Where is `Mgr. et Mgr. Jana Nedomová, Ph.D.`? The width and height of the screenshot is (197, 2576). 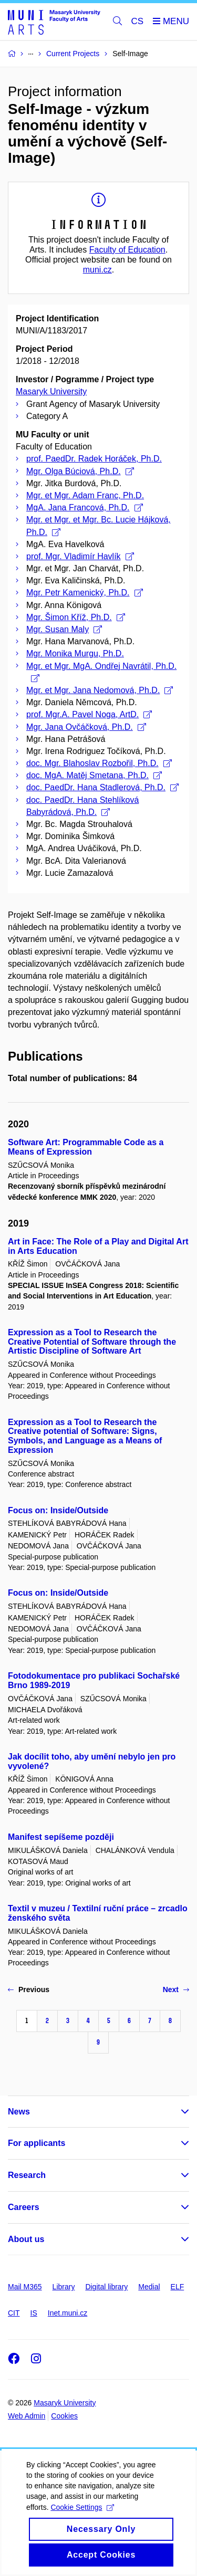 Mgr. et Mgr. Jana Nedomová, Ph.D. is located at coordinates (99, 690).